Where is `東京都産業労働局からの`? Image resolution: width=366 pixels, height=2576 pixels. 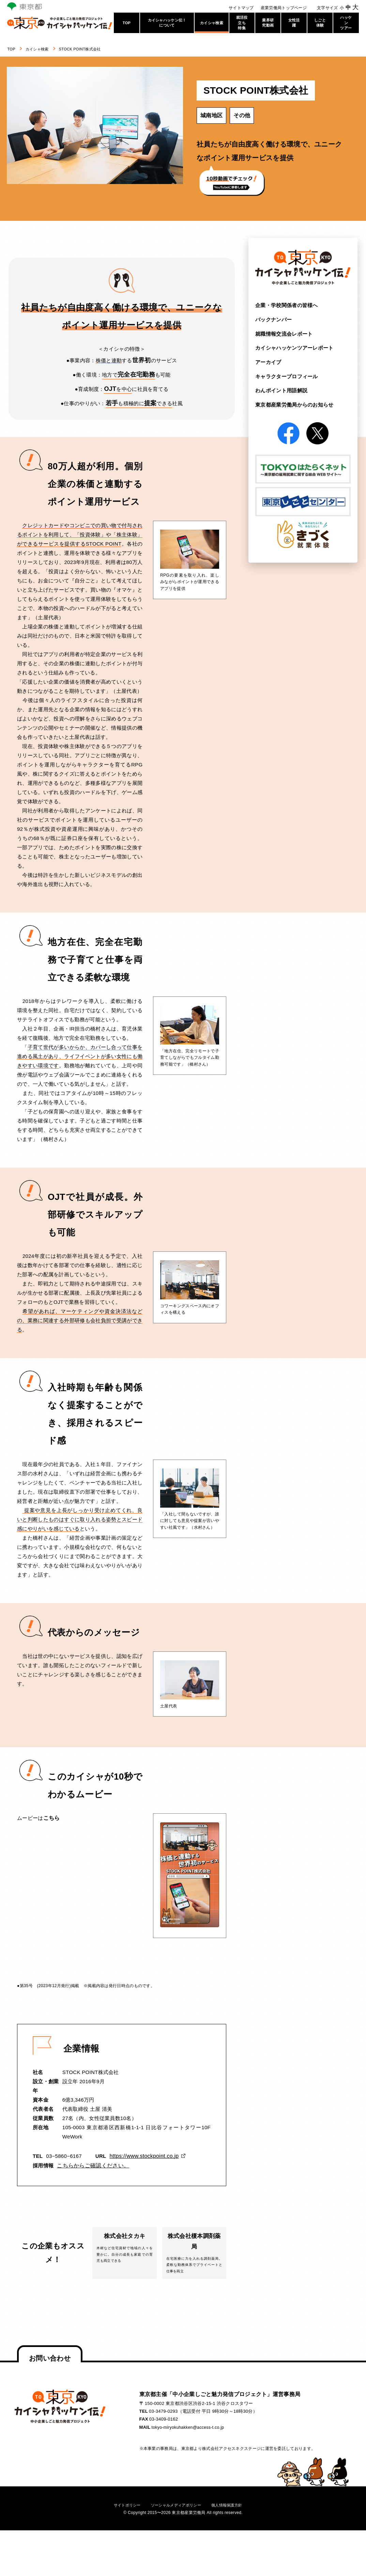 東京都産業労働局からの is located at coordinates (292, 404).